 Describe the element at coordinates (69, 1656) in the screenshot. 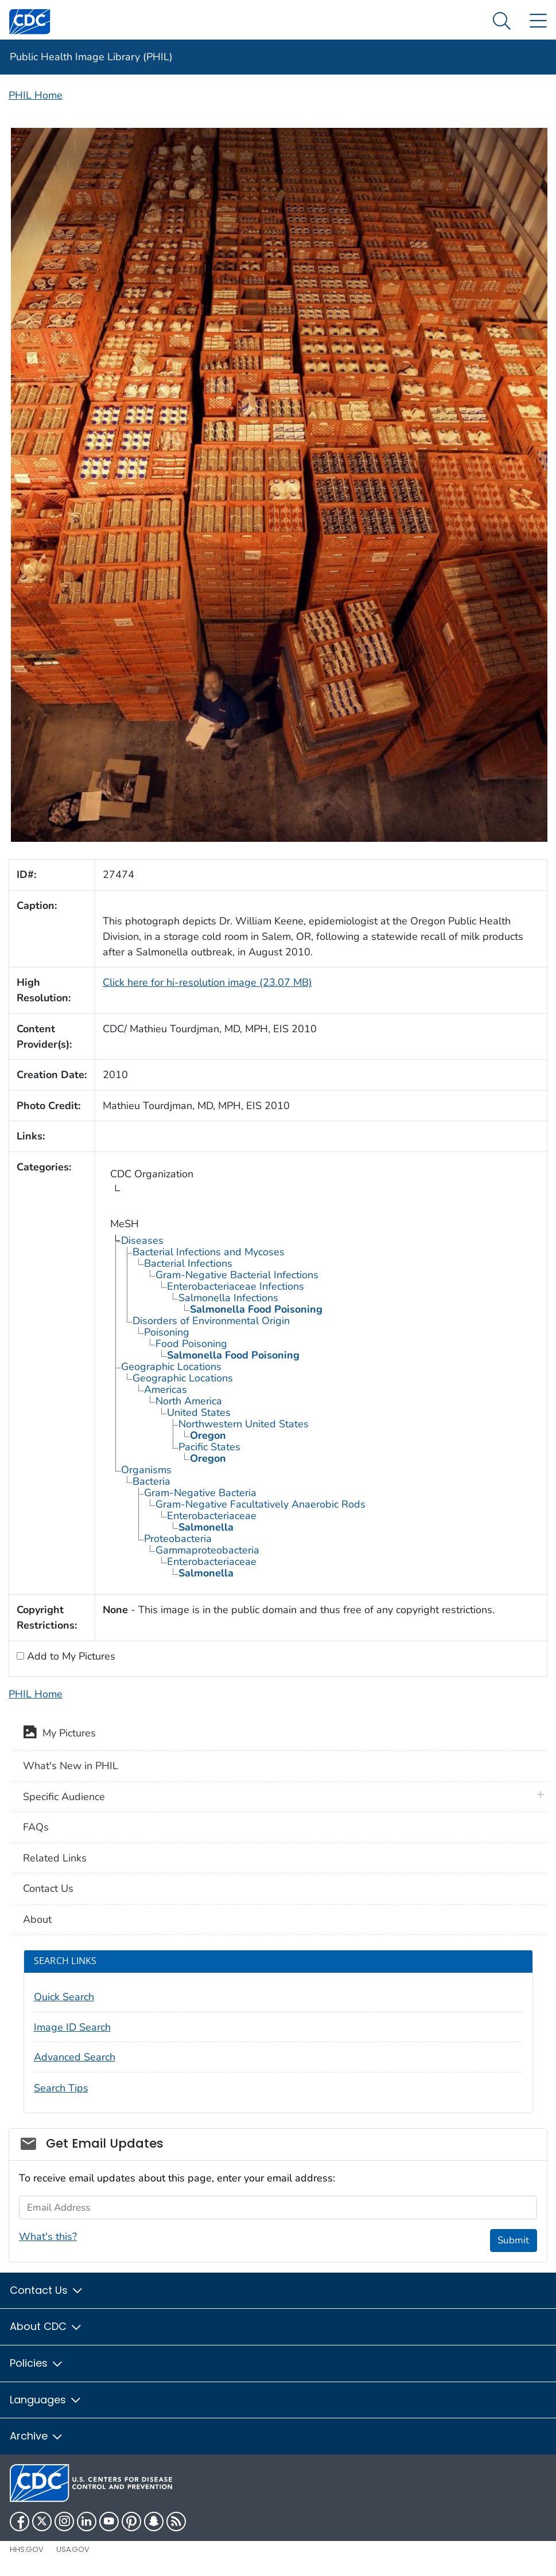

I see `Add to My Pictures` at that location.